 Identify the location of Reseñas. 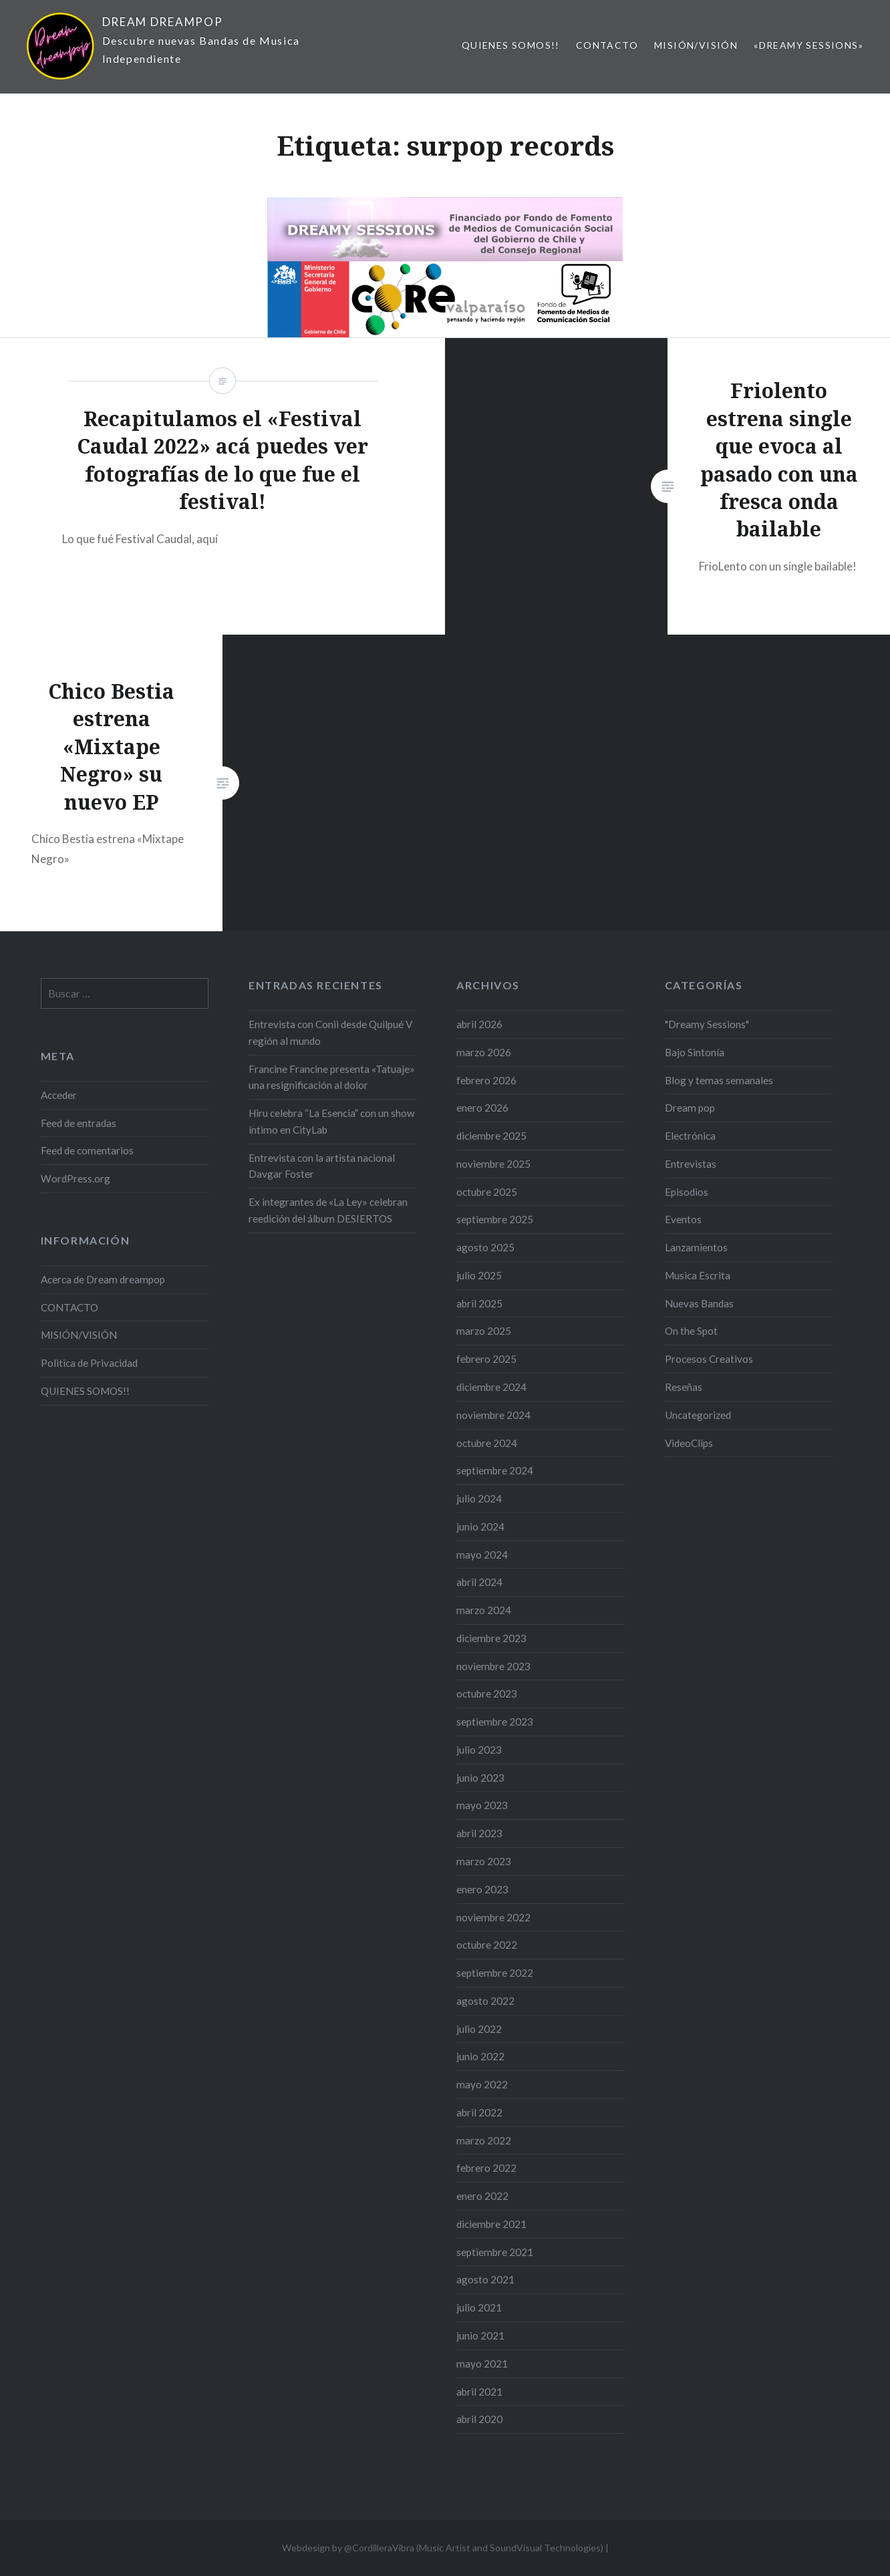
(683, 1387).